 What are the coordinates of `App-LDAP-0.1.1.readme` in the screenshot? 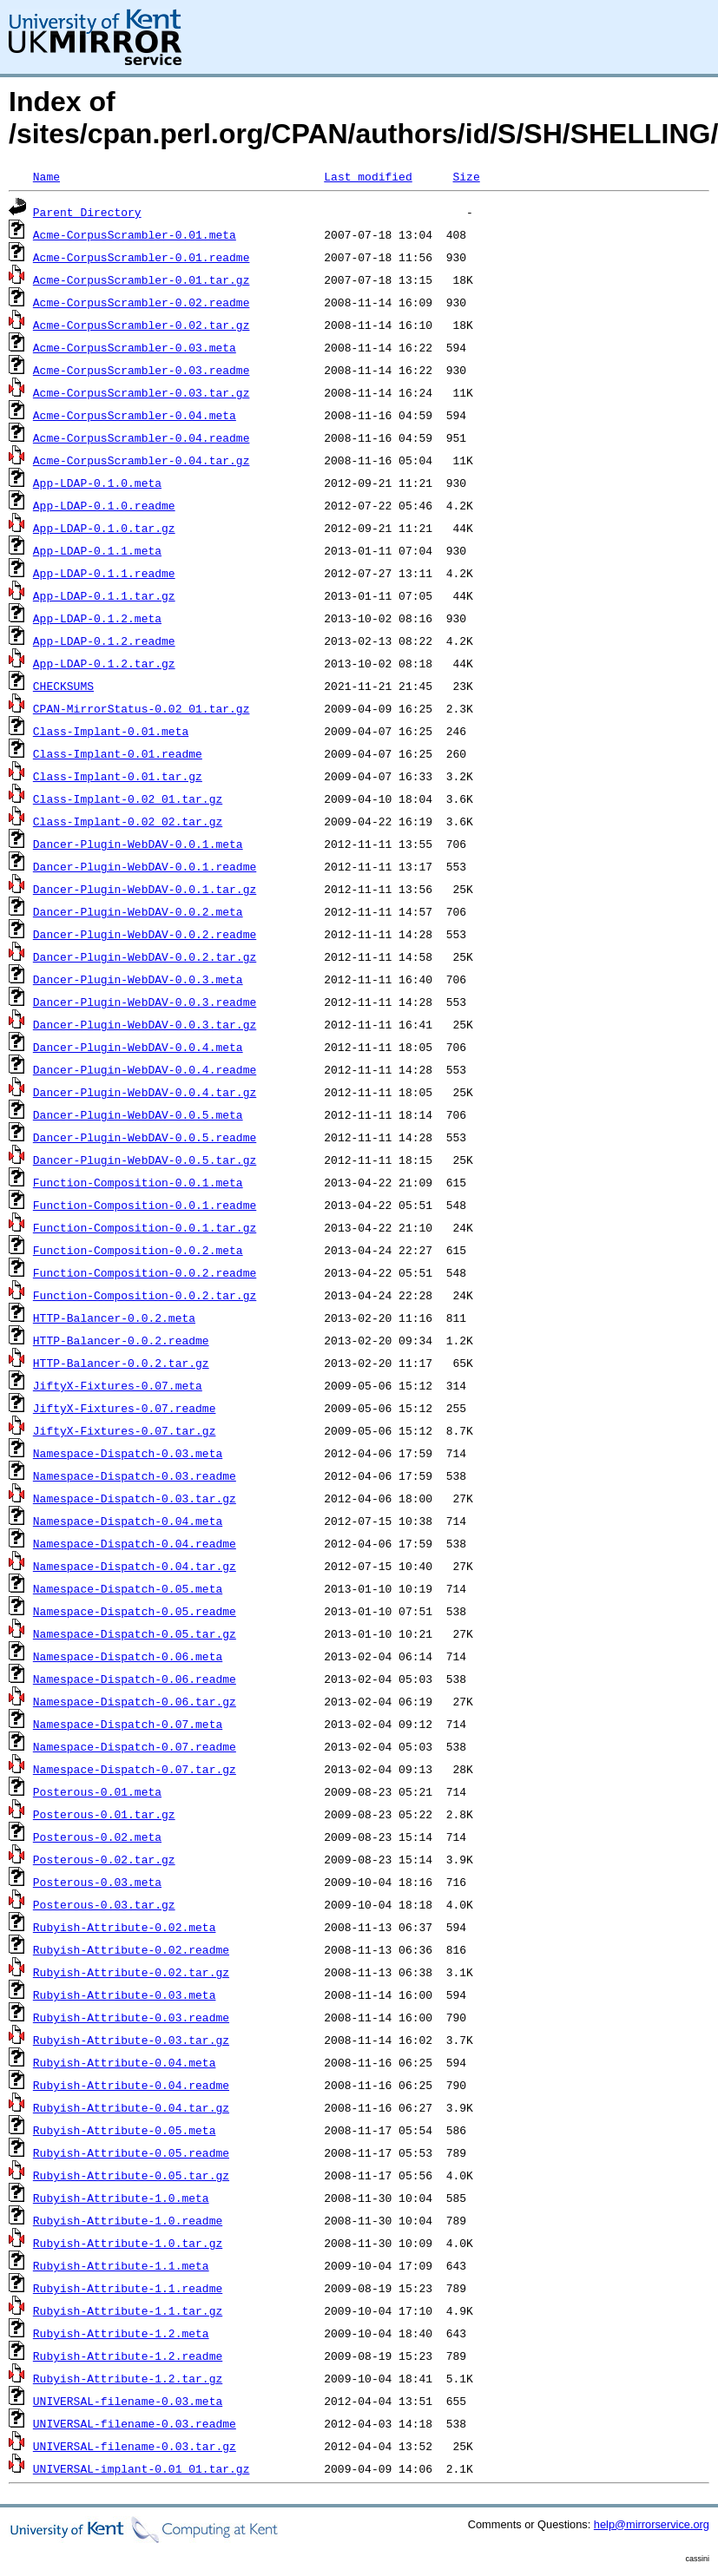 It's located at (104, 573).